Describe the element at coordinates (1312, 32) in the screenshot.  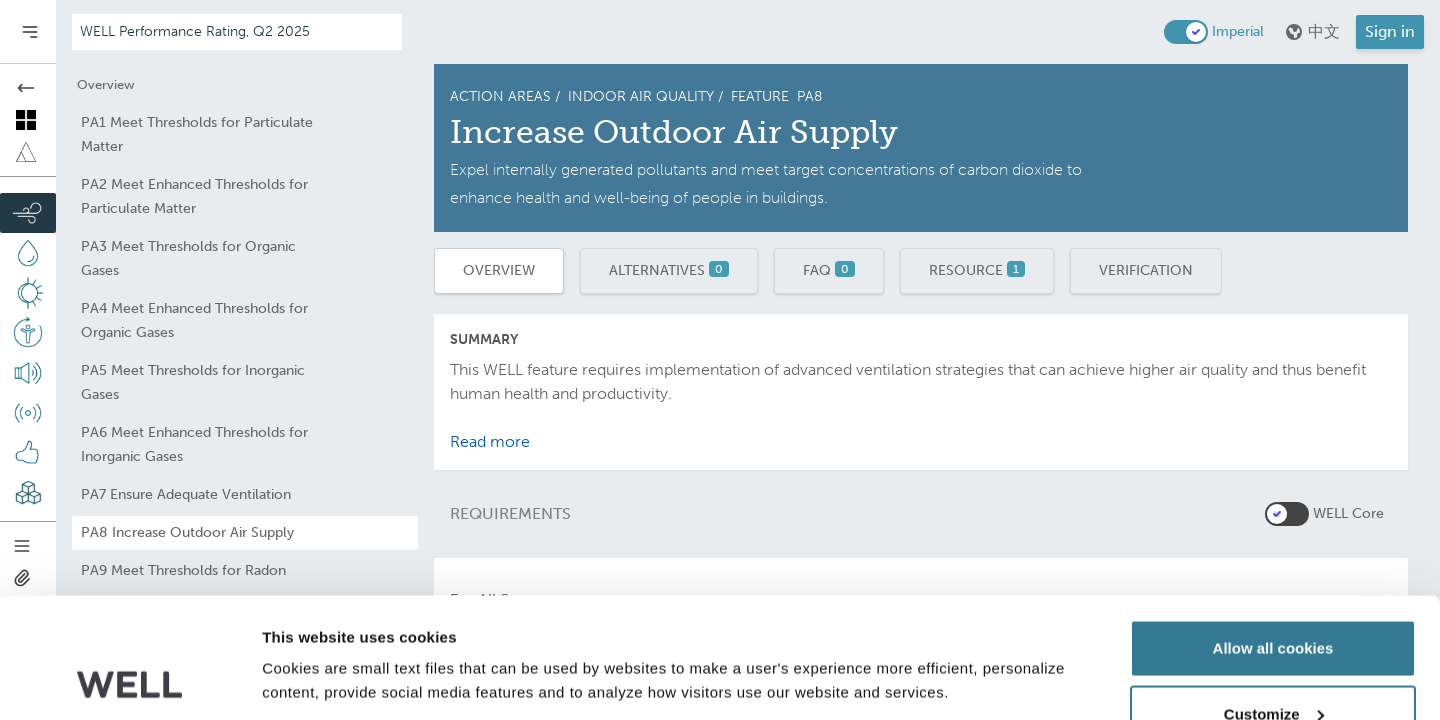
I see `中文` at that location.